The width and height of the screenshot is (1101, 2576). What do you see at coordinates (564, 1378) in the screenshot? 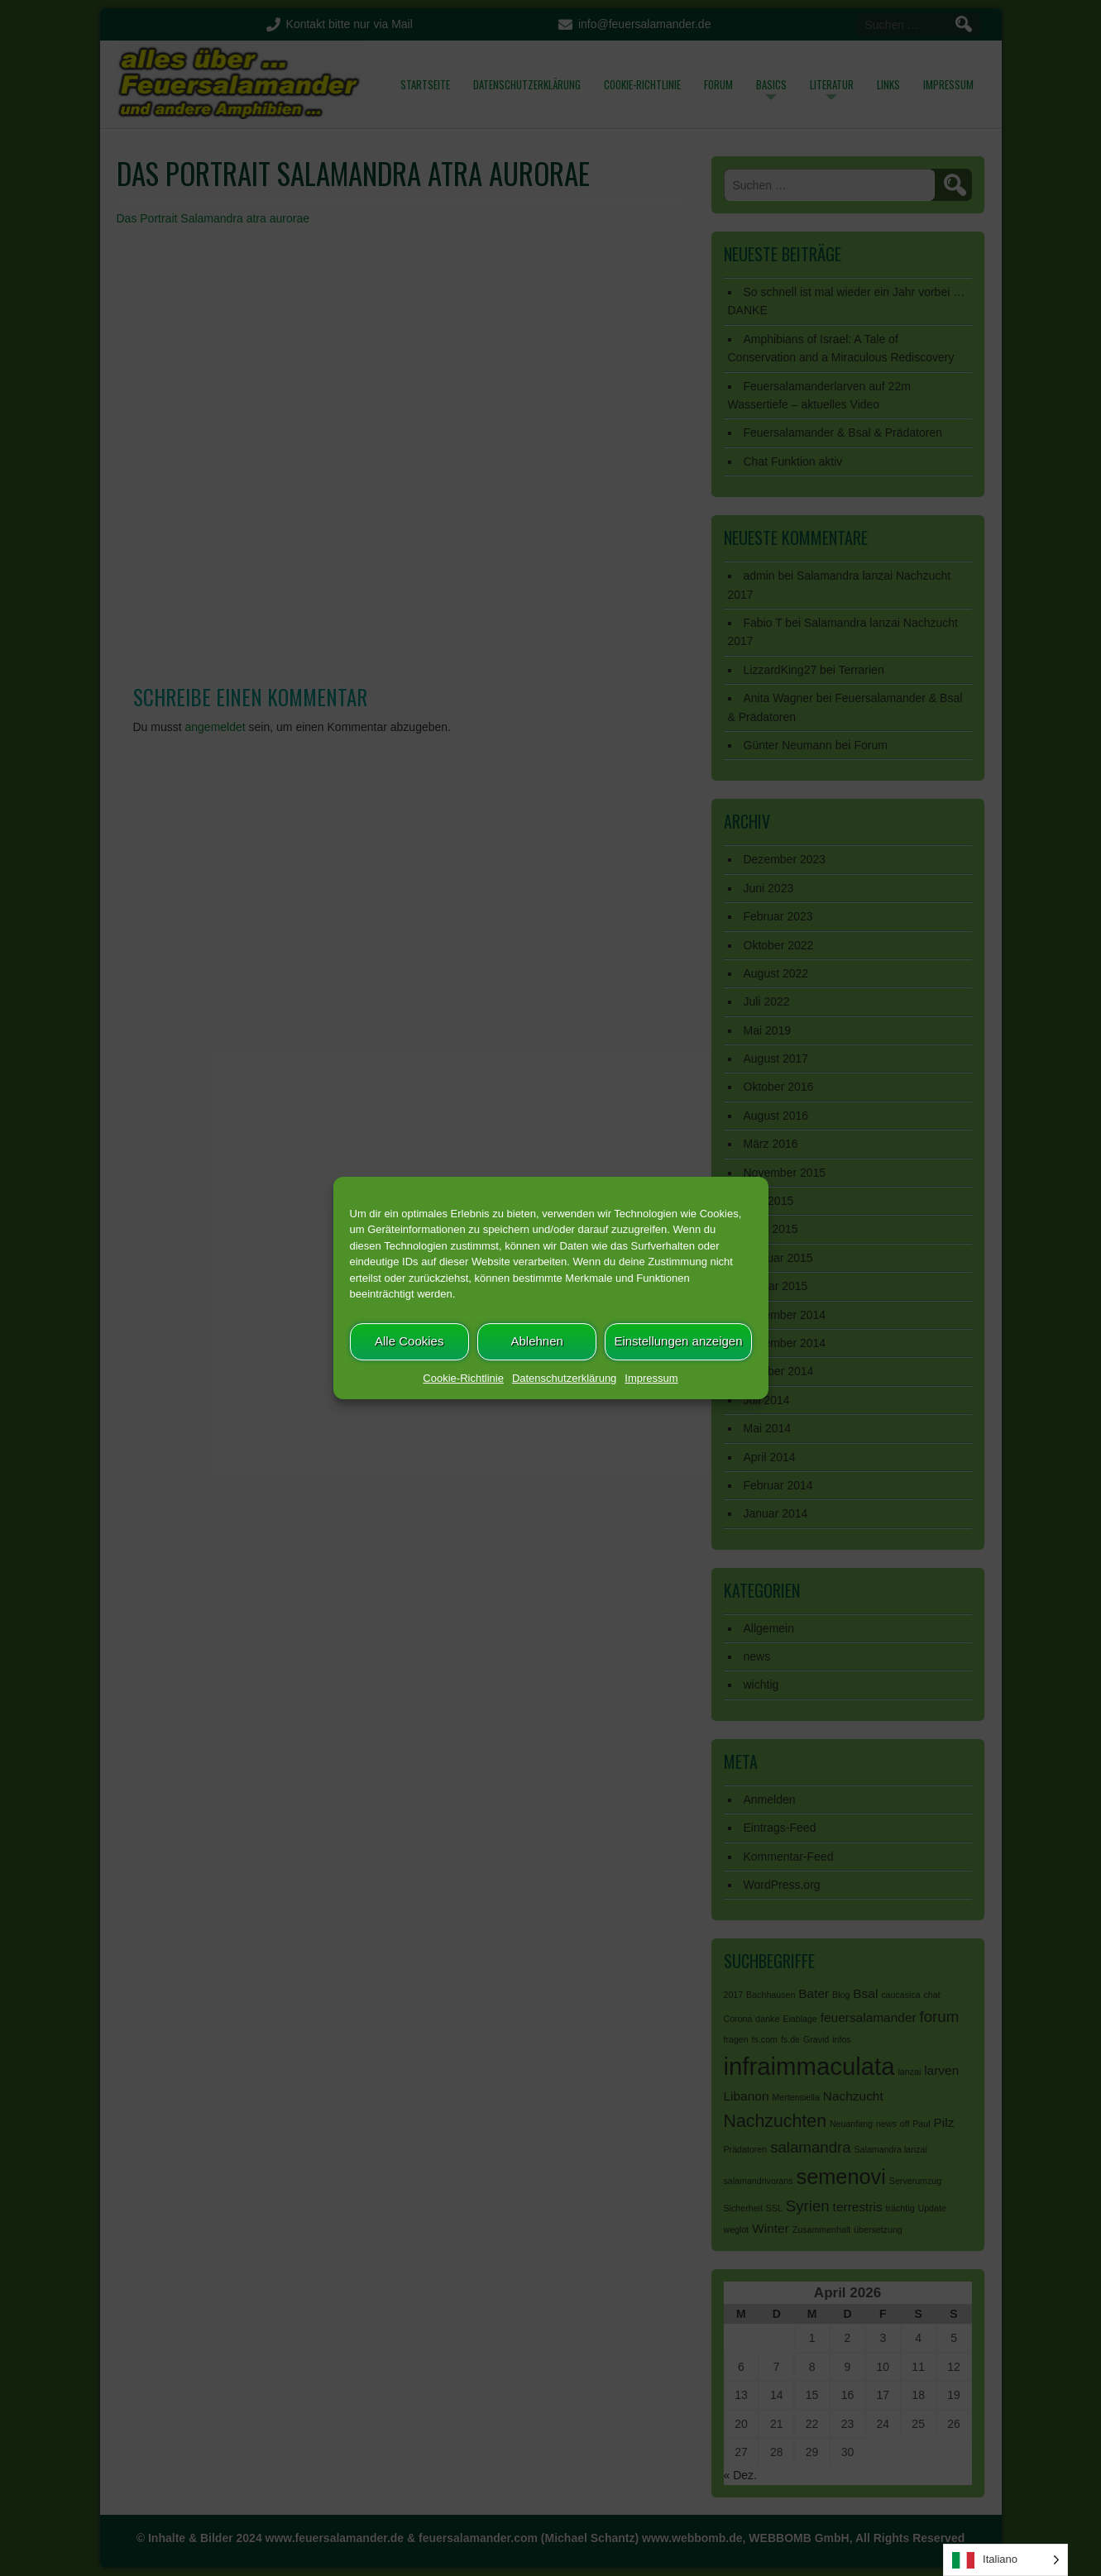
I see `Datenschutzerklärung` at bounding box center [564, 1378].